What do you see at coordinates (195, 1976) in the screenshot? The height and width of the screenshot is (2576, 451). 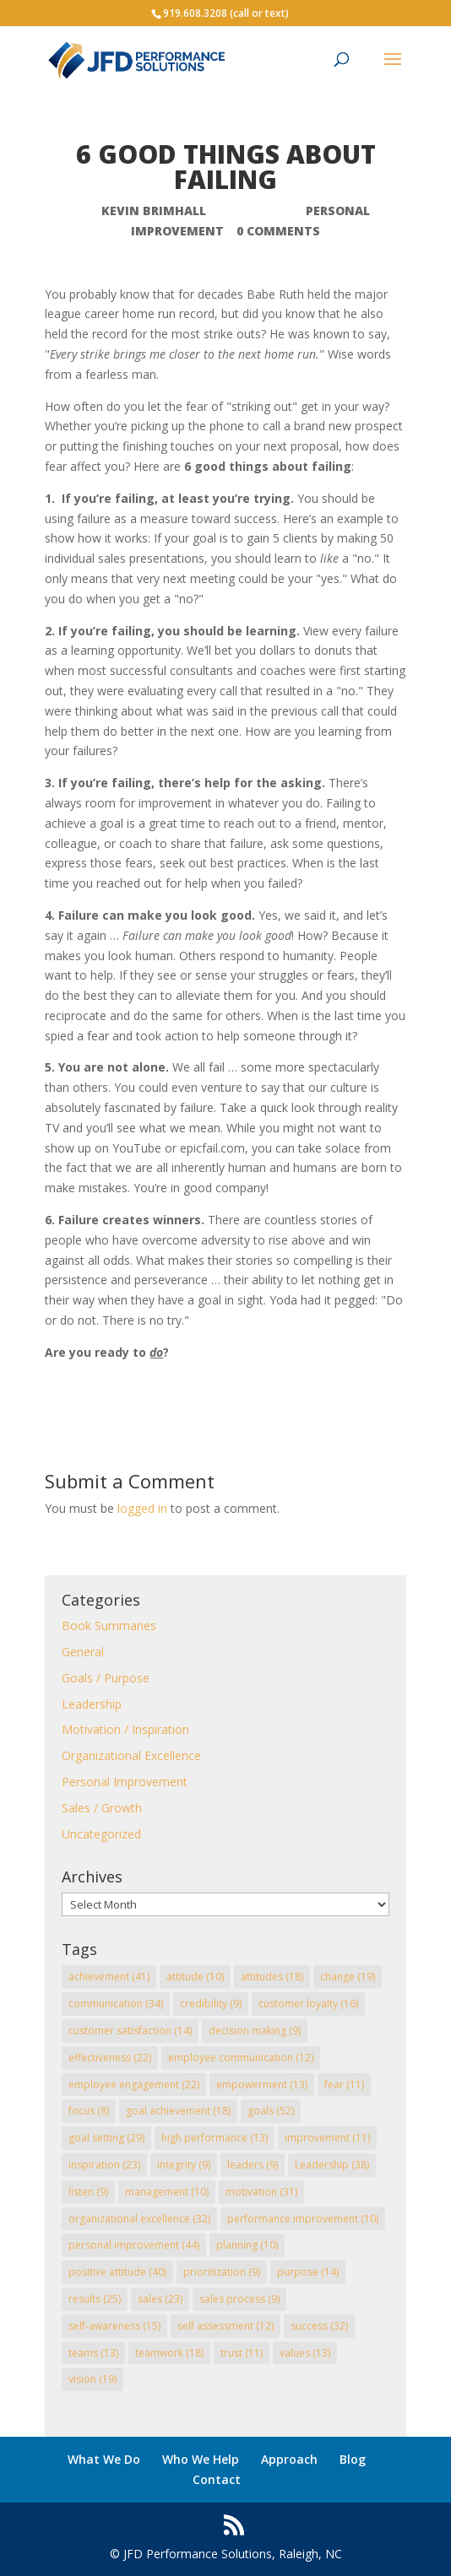 I see `attitude [attitude (10 items)]` at bounding box center [195, 1976].